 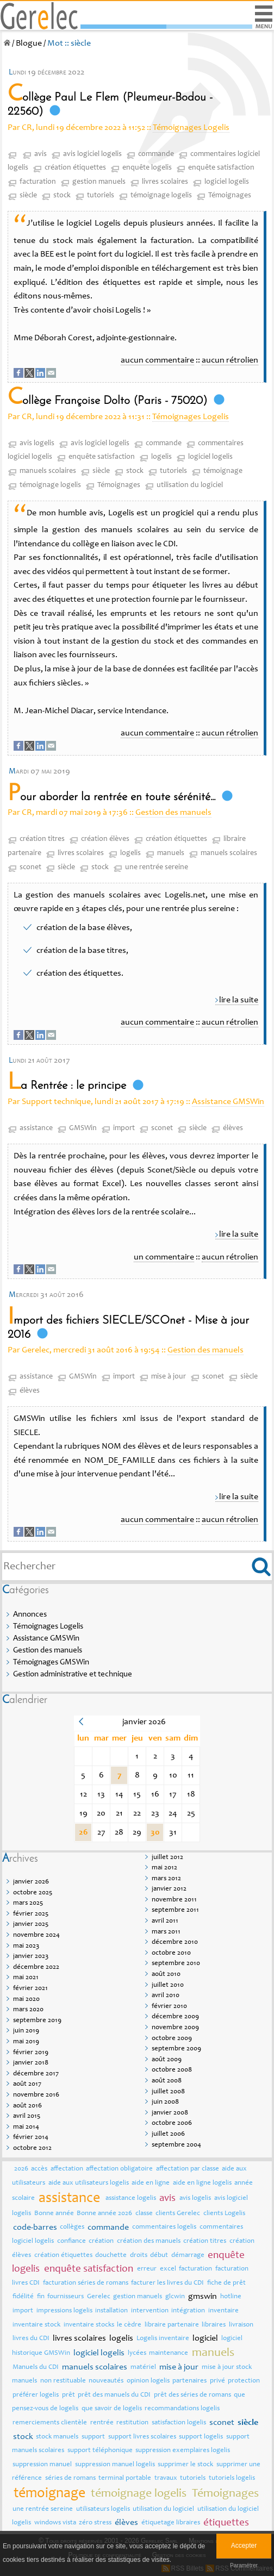 I want to click on témoignage, so click(x=222, y=471).